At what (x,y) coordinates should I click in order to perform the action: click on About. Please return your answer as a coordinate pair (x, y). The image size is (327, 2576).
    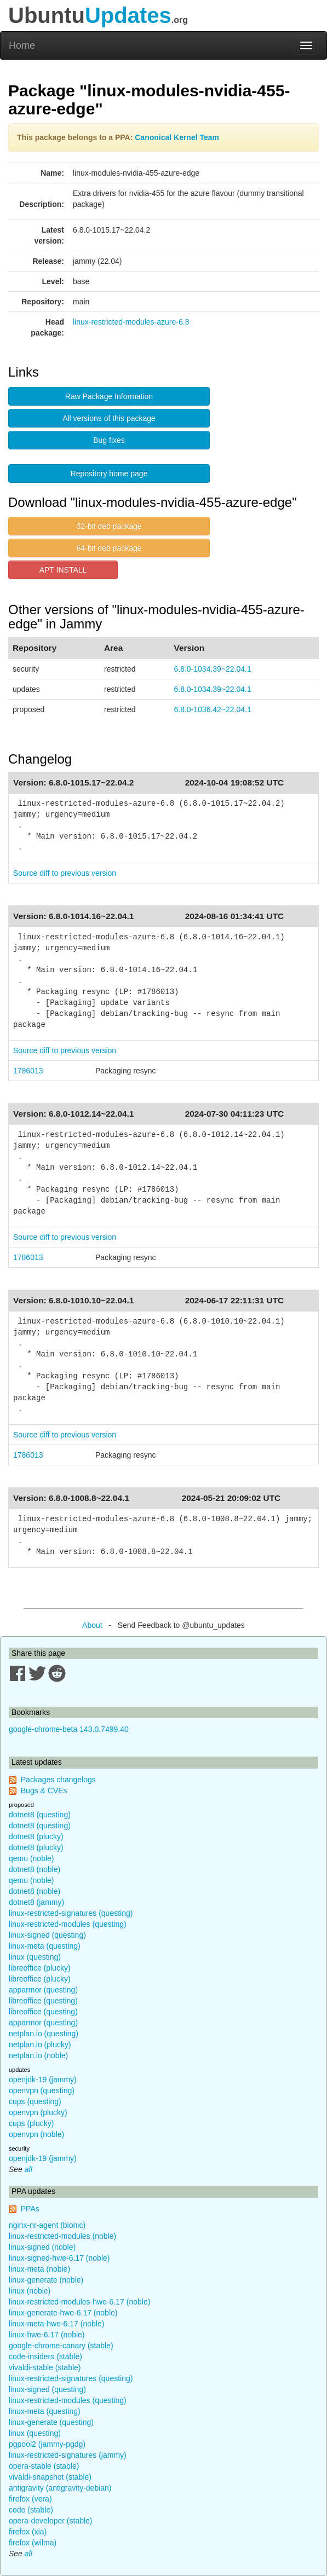
    Looking at the image, I should click on (92, 1625).